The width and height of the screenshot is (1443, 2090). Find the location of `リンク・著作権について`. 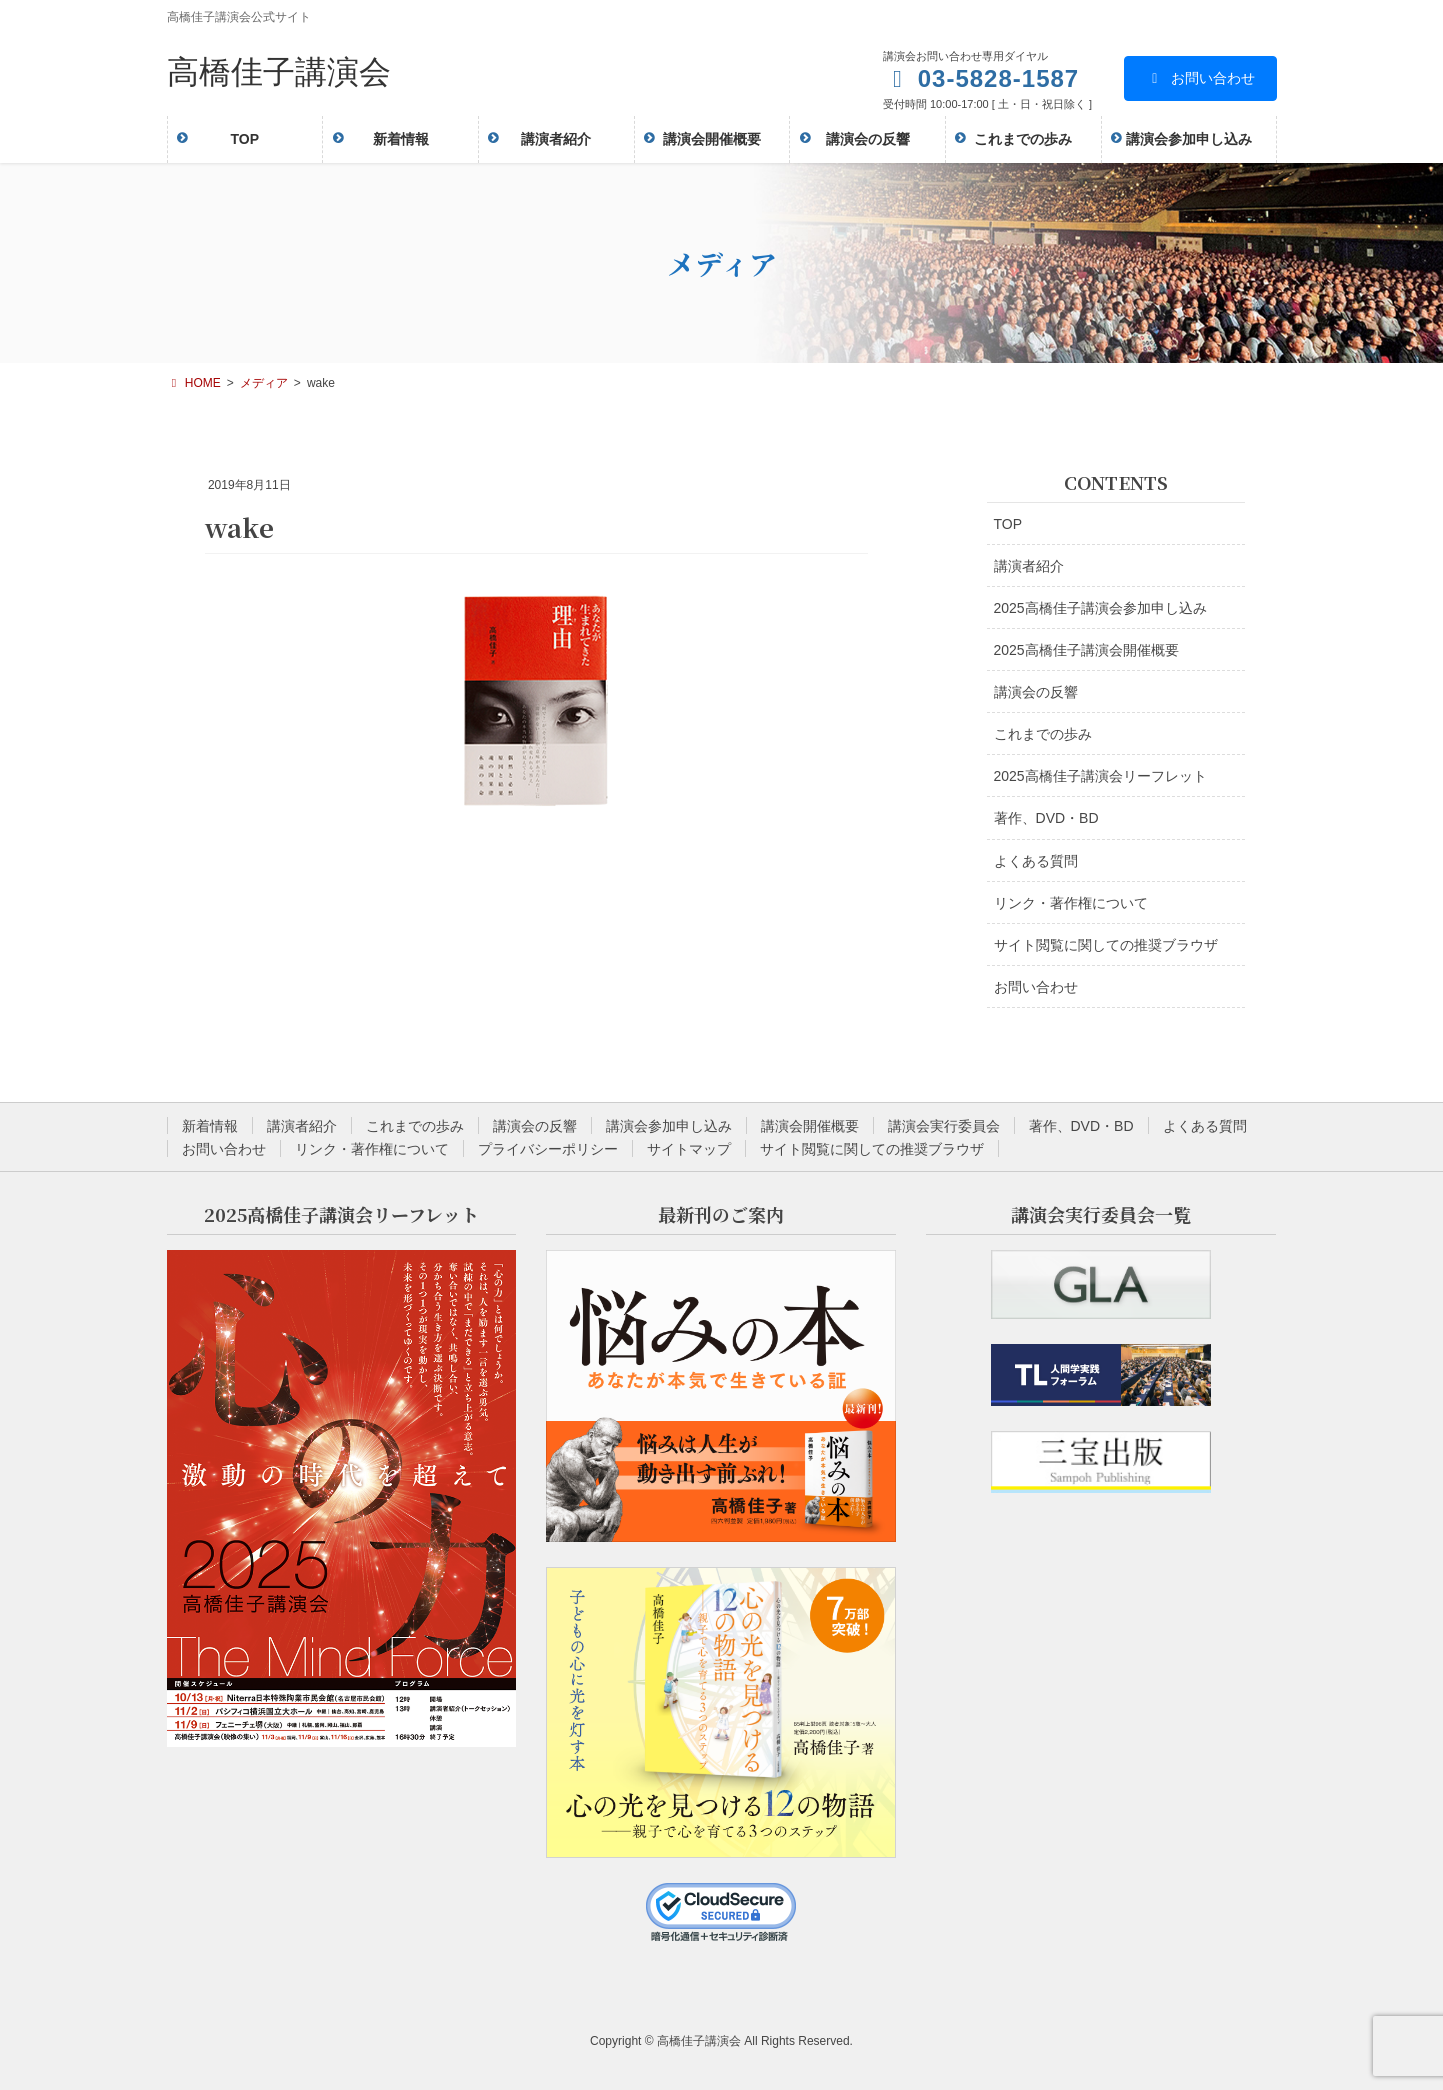

リンク・著作権について is located at coordinates (1071, 903).